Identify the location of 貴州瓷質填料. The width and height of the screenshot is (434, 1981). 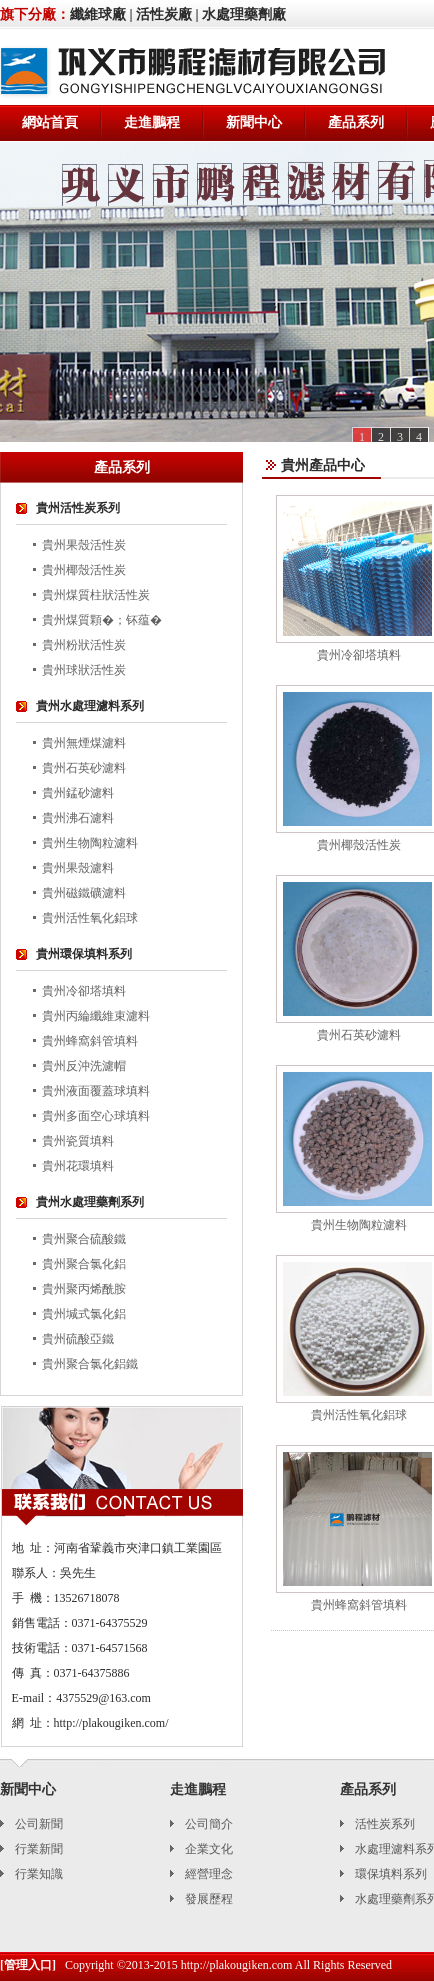
(78, 1141).